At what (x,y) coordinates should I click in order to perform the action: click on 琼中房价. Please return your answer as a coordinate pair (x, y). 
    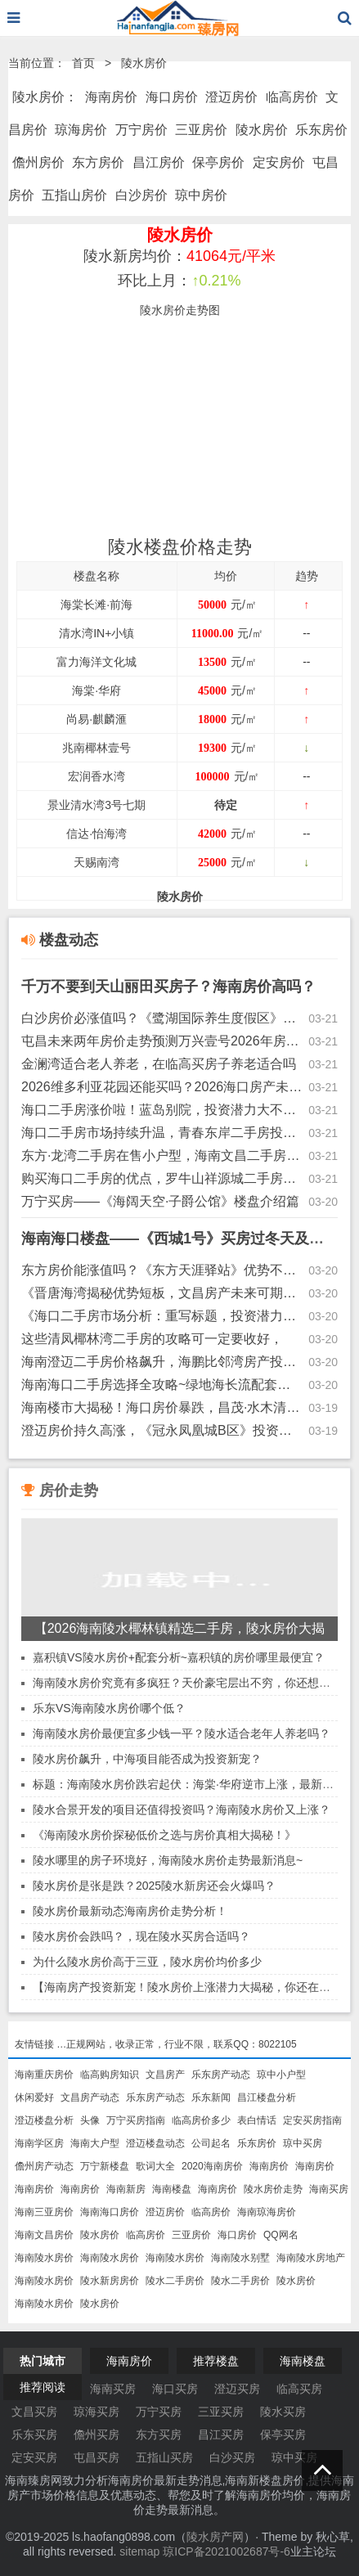
    Looking at the image, I should click on (201, 195).